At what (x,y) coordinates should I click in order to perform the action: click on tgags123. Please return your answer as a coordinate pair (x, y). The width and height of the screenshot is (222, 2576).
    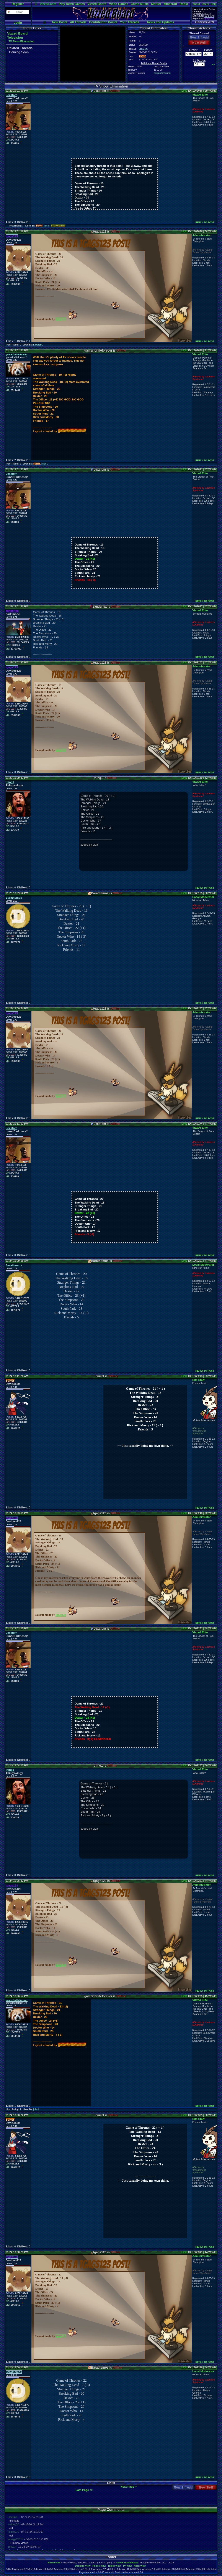
    Looking at the image, I should click on (61, 319).